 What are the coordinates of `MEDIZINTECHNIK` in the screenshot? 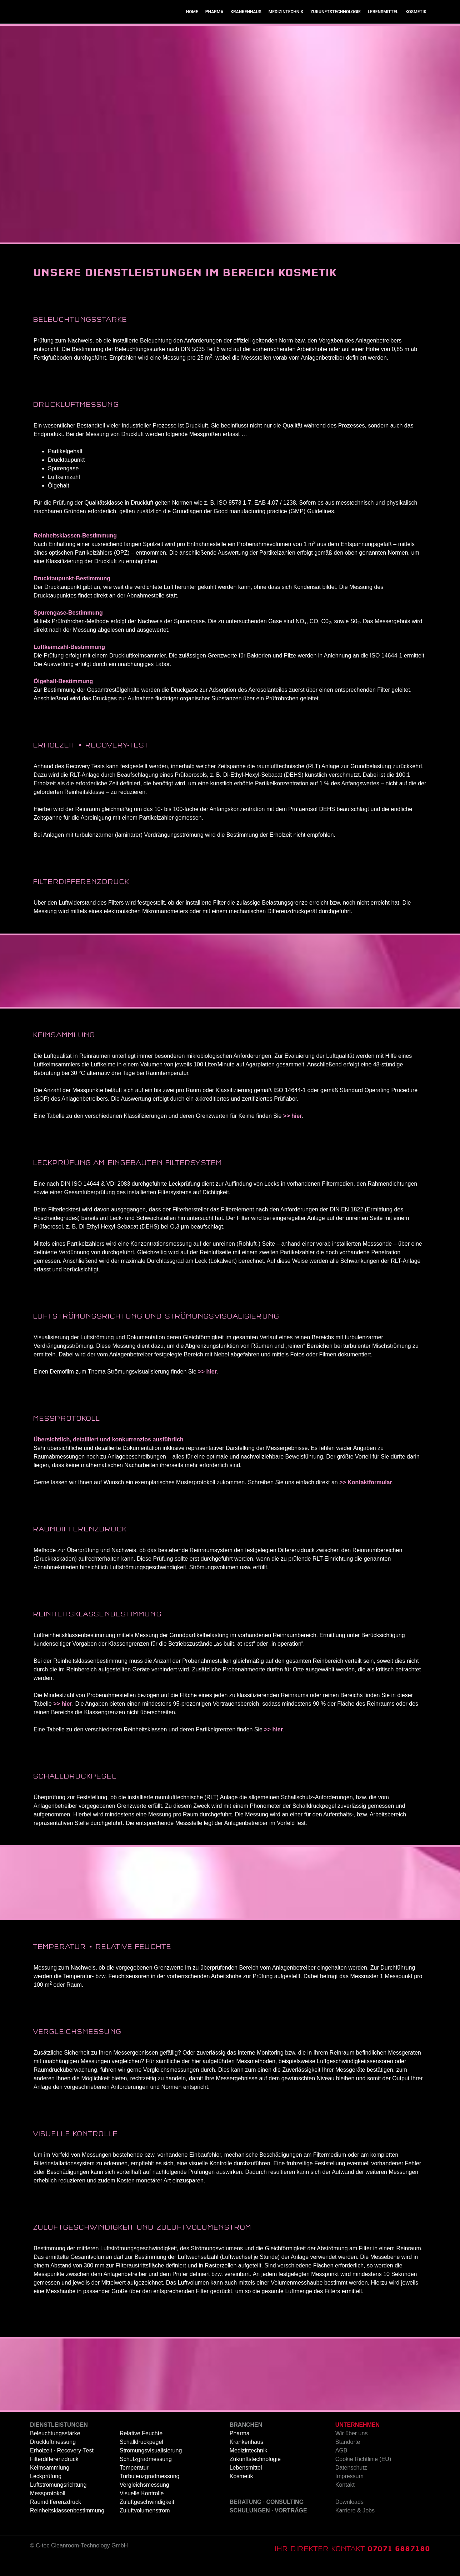 It's located at (286, 25).